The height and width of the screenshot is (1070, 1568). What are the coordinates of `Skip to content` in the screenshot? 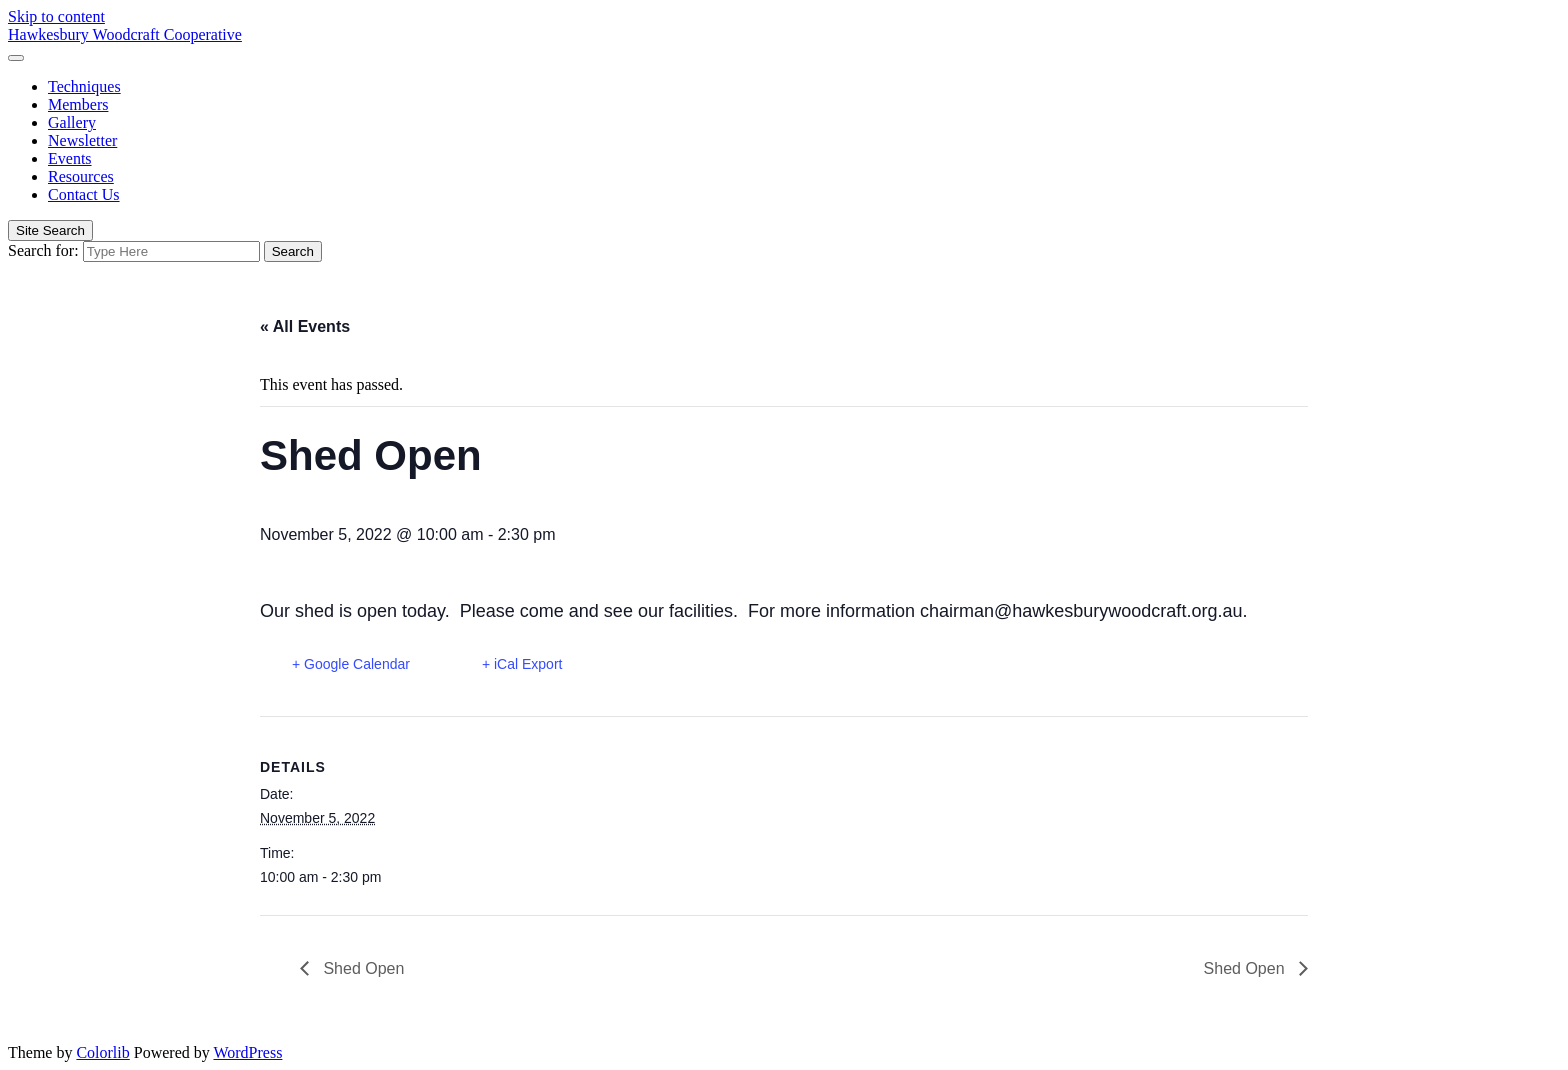 It's located at (56, 16).